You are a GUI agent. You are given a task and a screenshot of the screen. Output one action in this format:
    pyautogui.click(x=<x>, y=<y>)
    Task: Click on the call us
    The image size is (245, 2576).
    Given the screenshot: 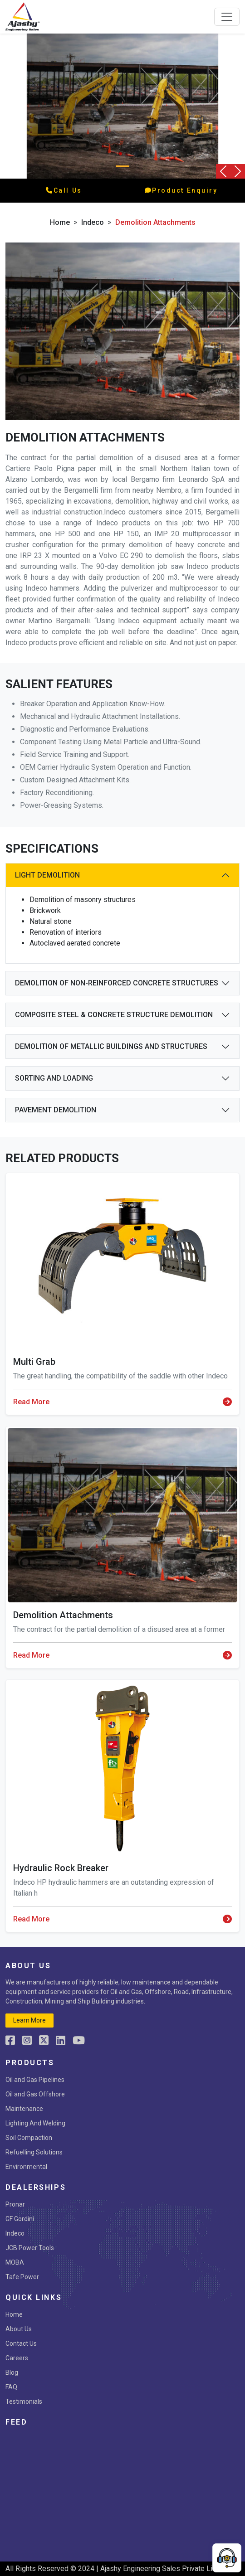 What is the action you would take?
    pyautogui.click(x=64, y=190)
    